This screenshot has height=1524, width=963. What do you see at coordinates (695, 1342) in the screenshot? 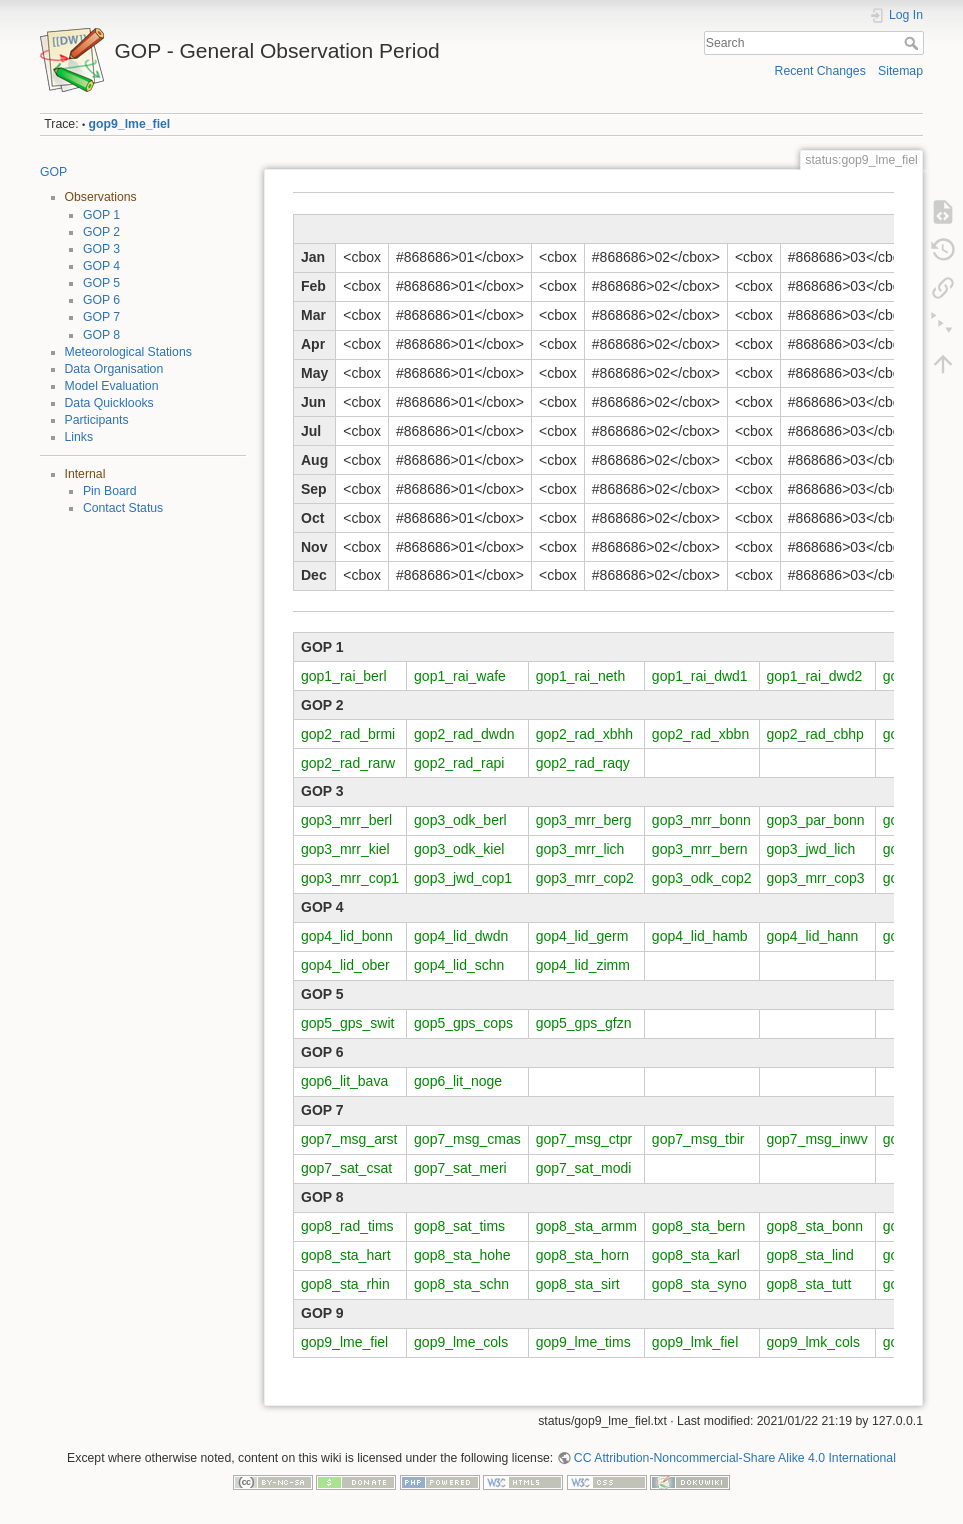
I see `gop9_lmk_fiel` at bounding box center [695, 1342].